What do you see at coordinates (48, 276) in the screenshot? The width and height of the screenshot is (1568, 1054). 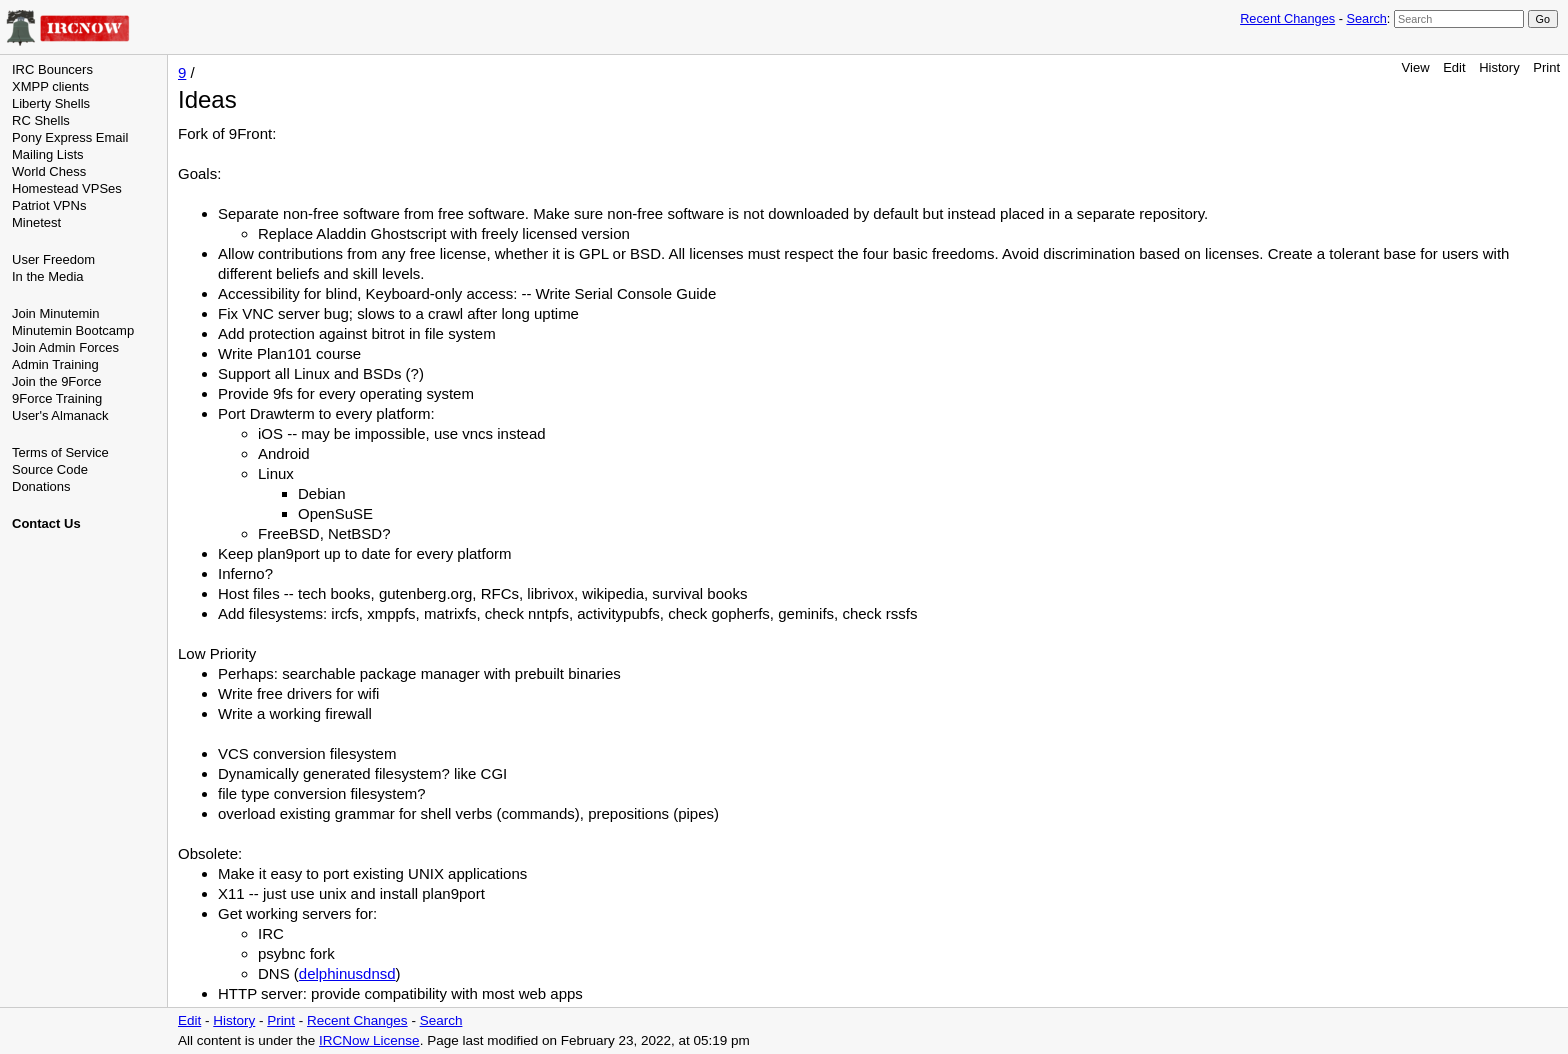 I see `In the Media` at bounding box center [48, 276].